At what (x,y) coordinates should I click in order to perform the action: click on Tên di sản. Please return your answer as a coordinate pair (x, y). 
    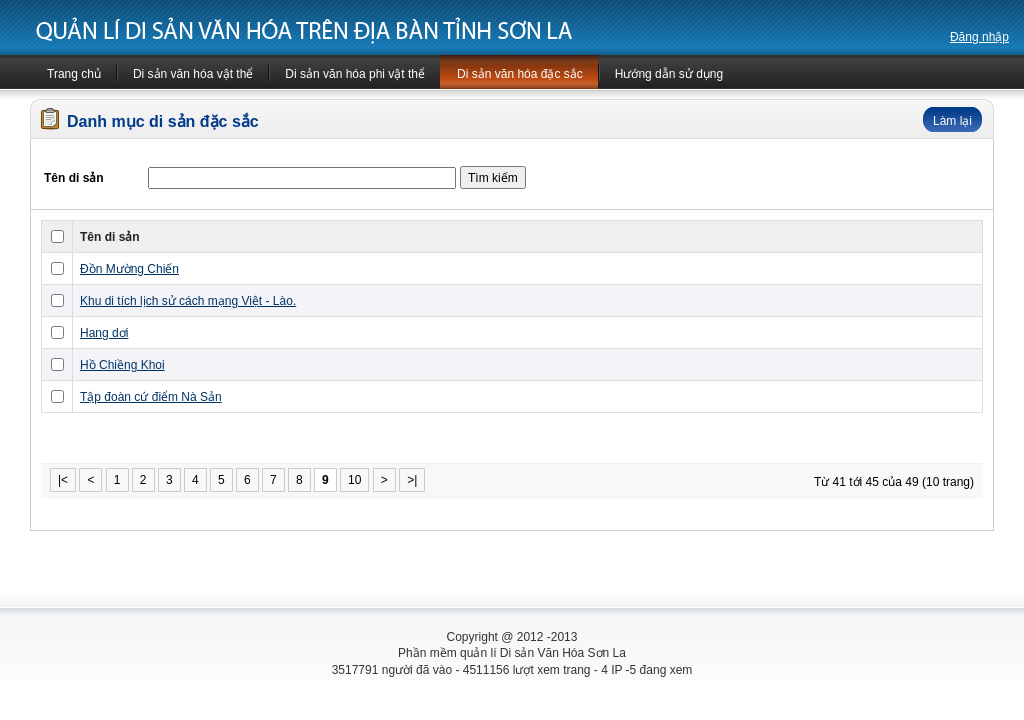
    Looking at the image, I should click on (110, 237).